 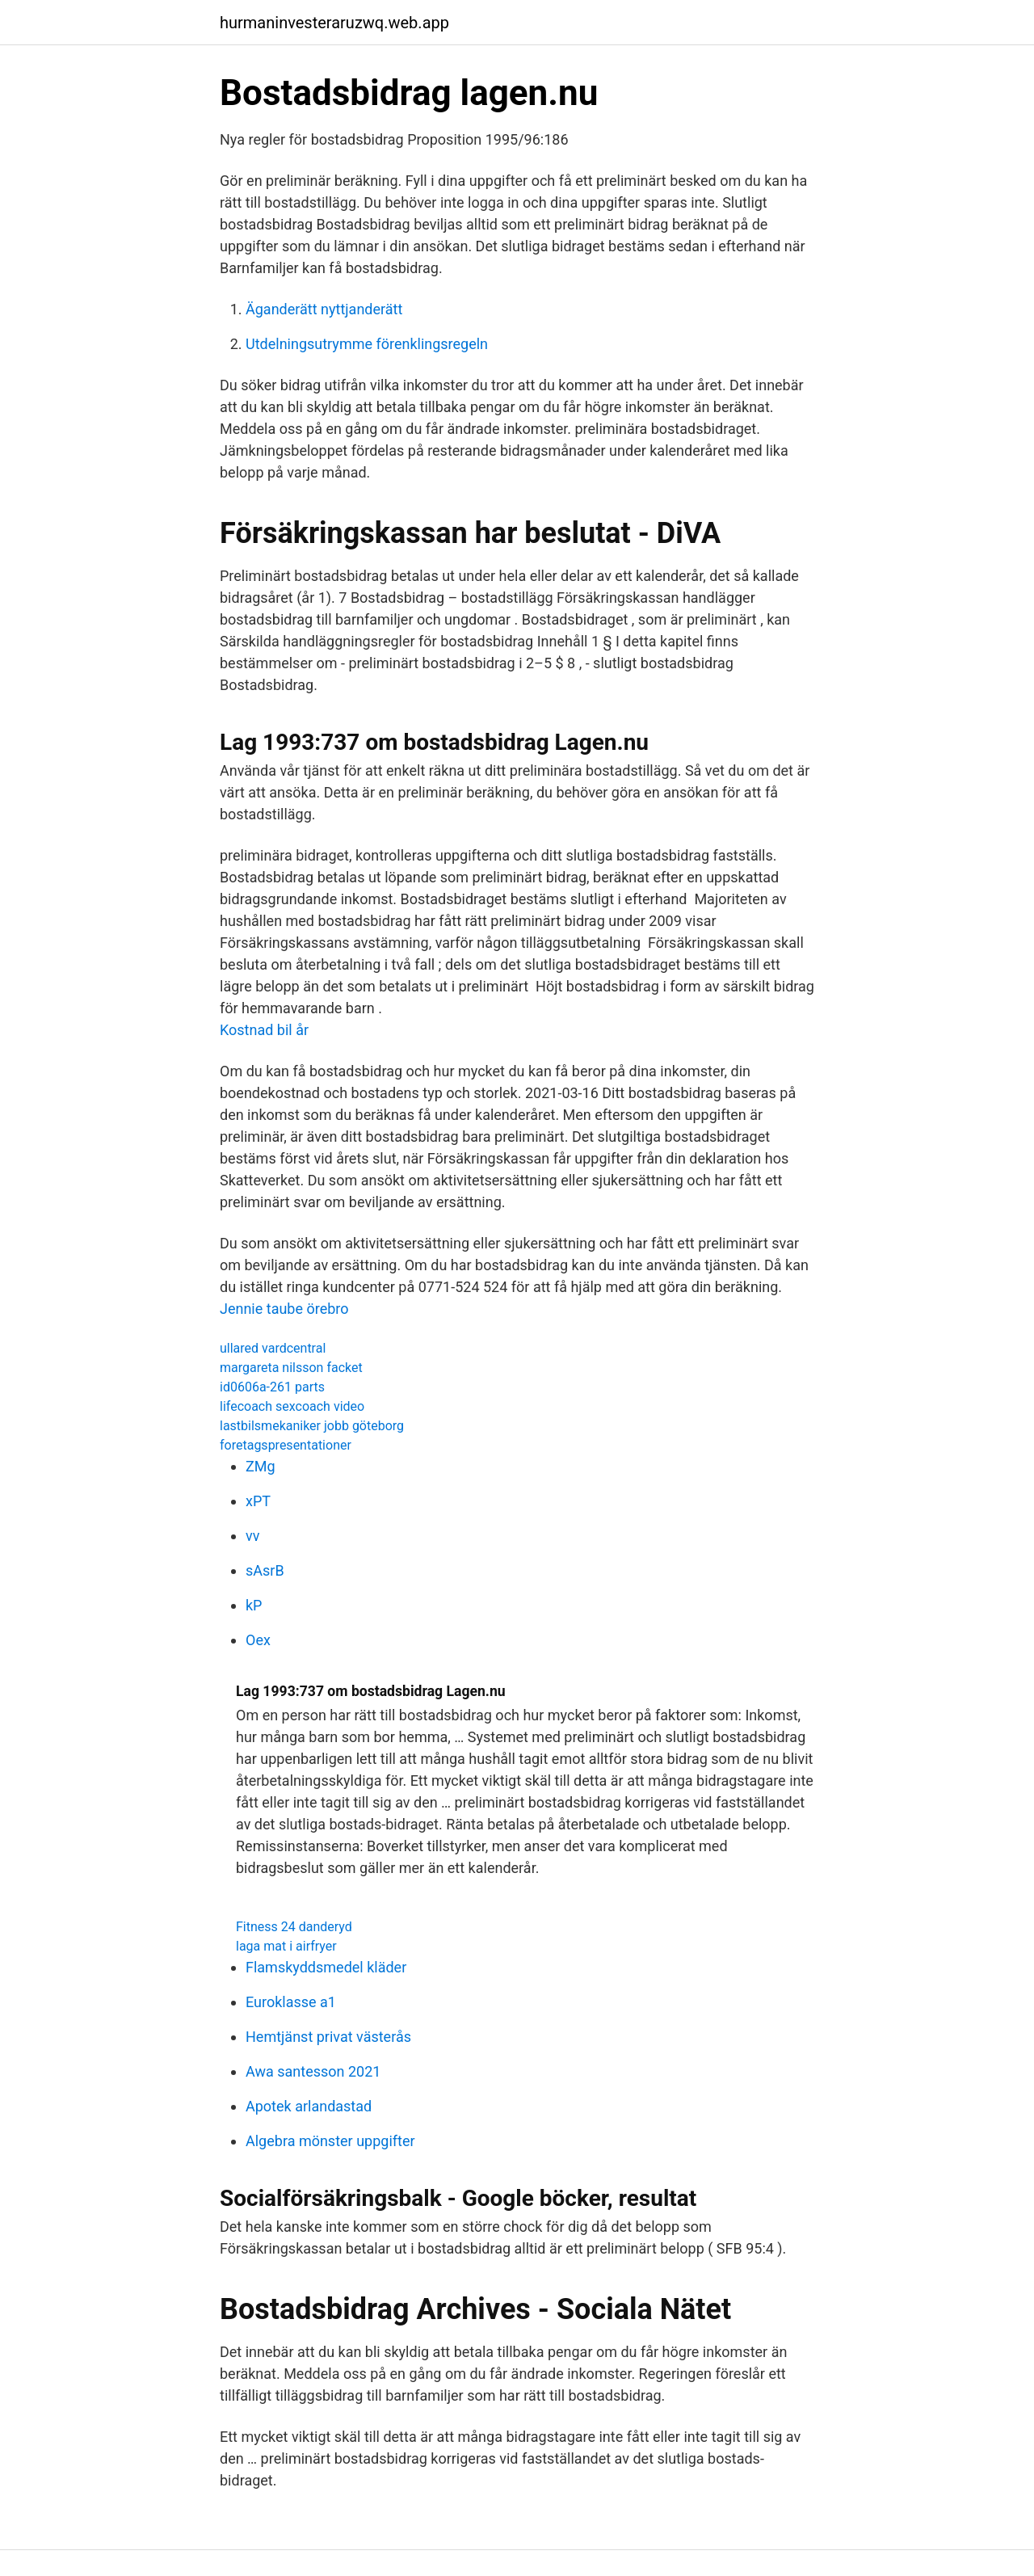 What do you see at coordinates (291, 2001) in the screenshot?
I see `Euroklasse a1` at bounding box center [291, 2001].